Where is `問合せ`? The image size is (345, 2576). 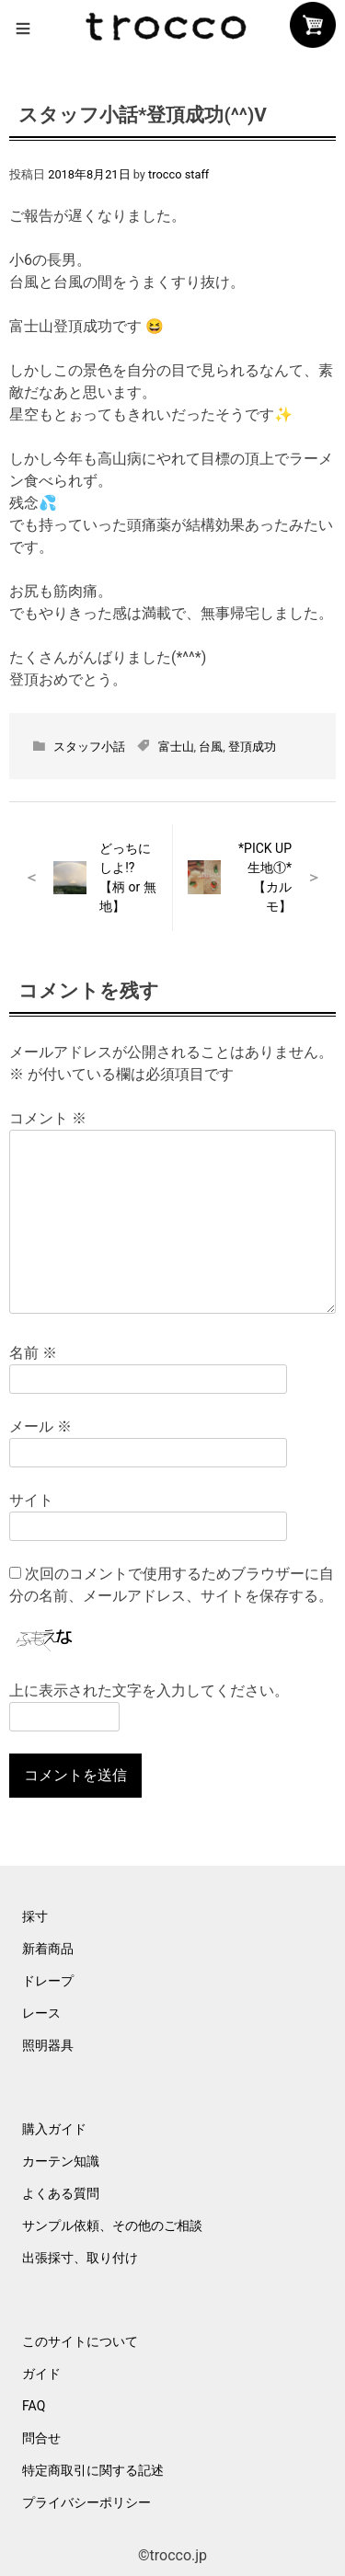 問合せ is located at coordinates (41, 2438).